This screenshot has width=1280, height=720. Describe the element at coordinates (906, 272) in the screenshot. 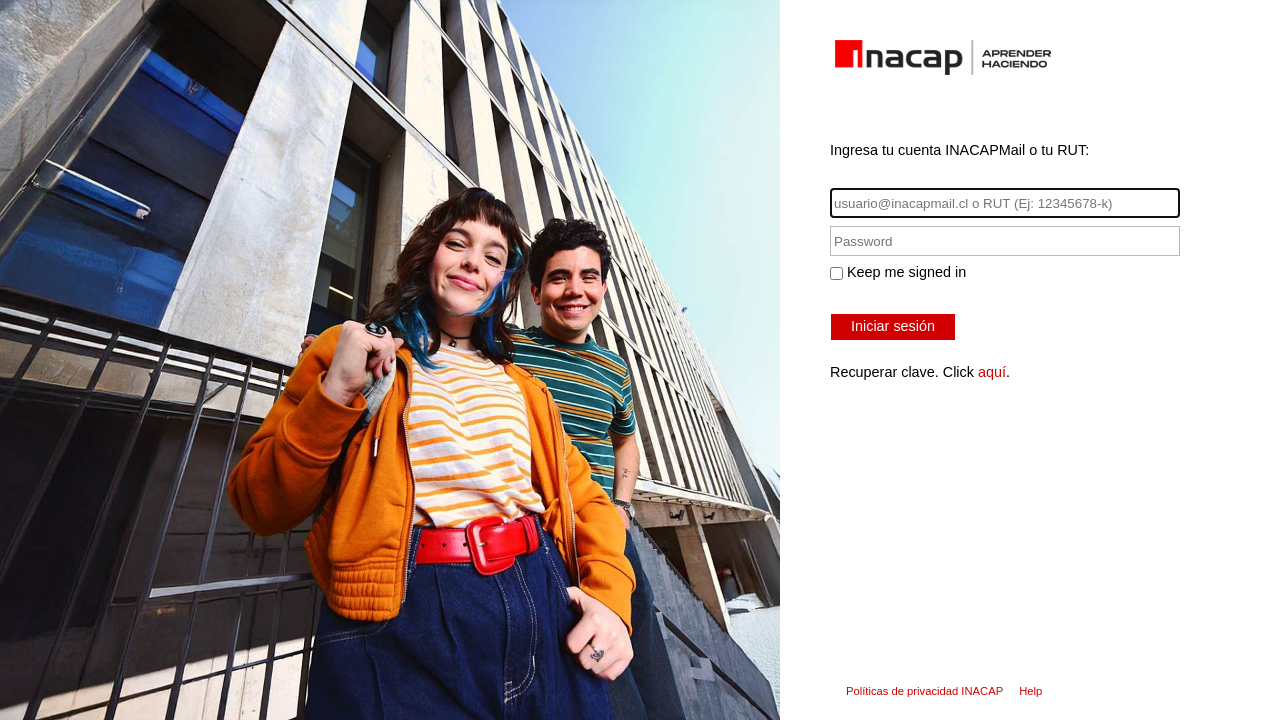

I see `Keep me signed in` at that location.